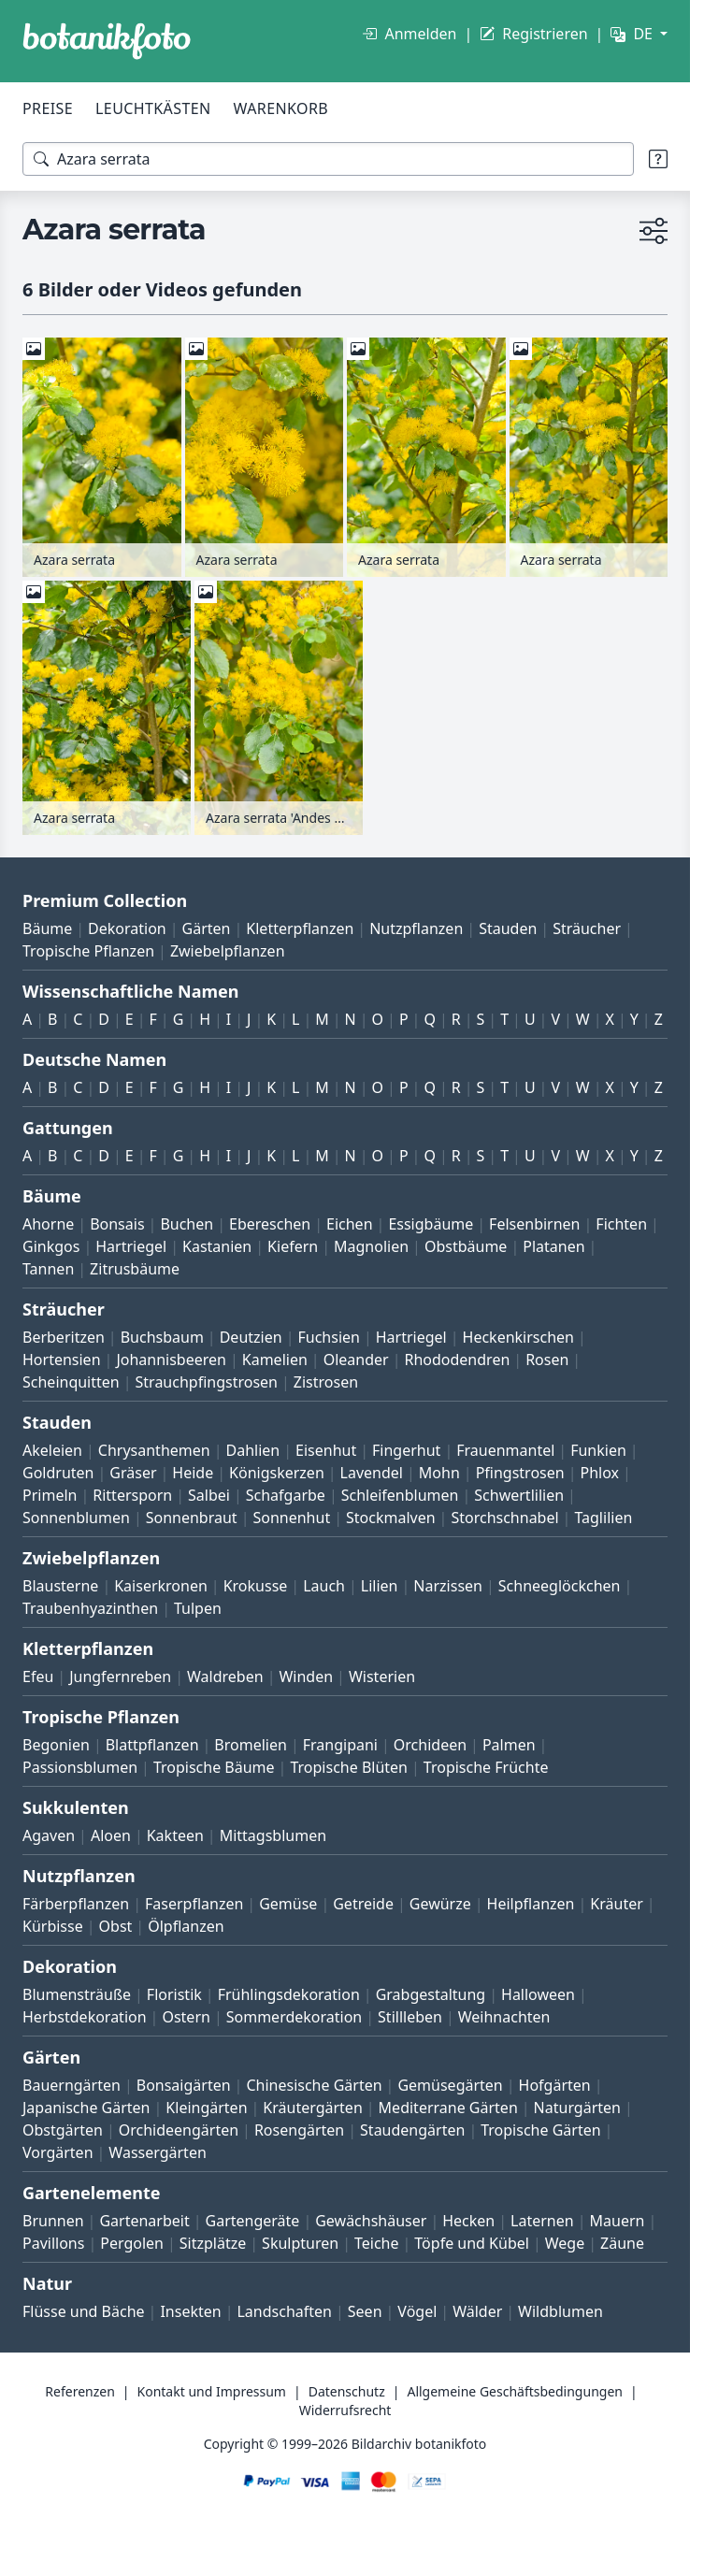 The width and height of the screenshot is (704, 2576). Describe the element at coordinates (79, 1767) in the screenshot. I see `Passionsblumen` at that location.